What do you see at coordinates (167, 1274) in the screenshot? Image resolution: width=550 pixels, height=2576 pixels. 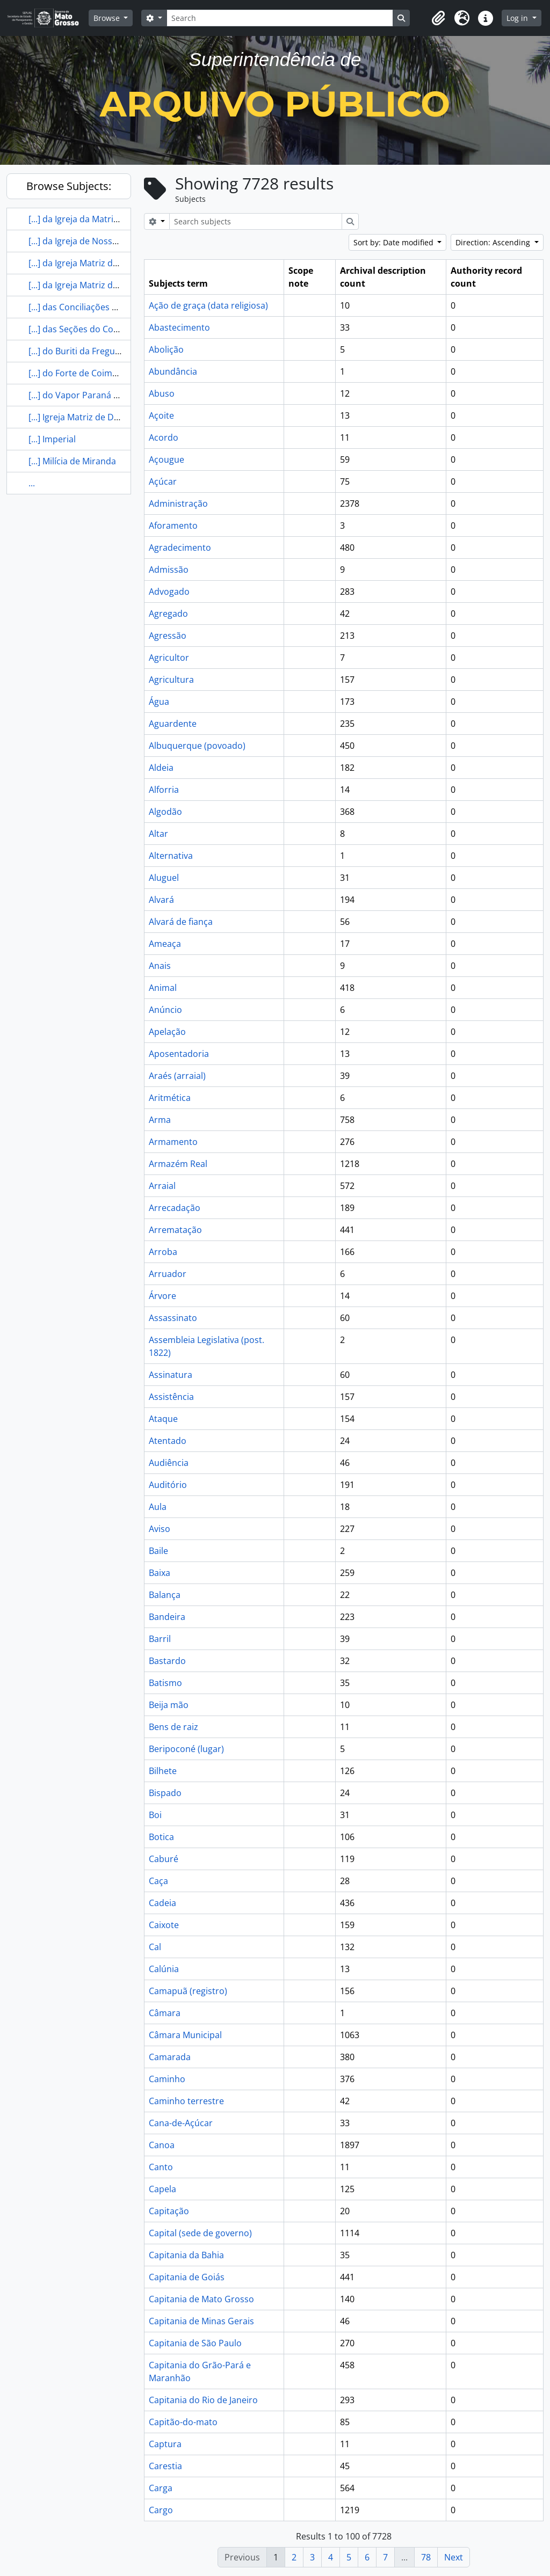 I see `Arruador` at bounding box center [167, 1274].